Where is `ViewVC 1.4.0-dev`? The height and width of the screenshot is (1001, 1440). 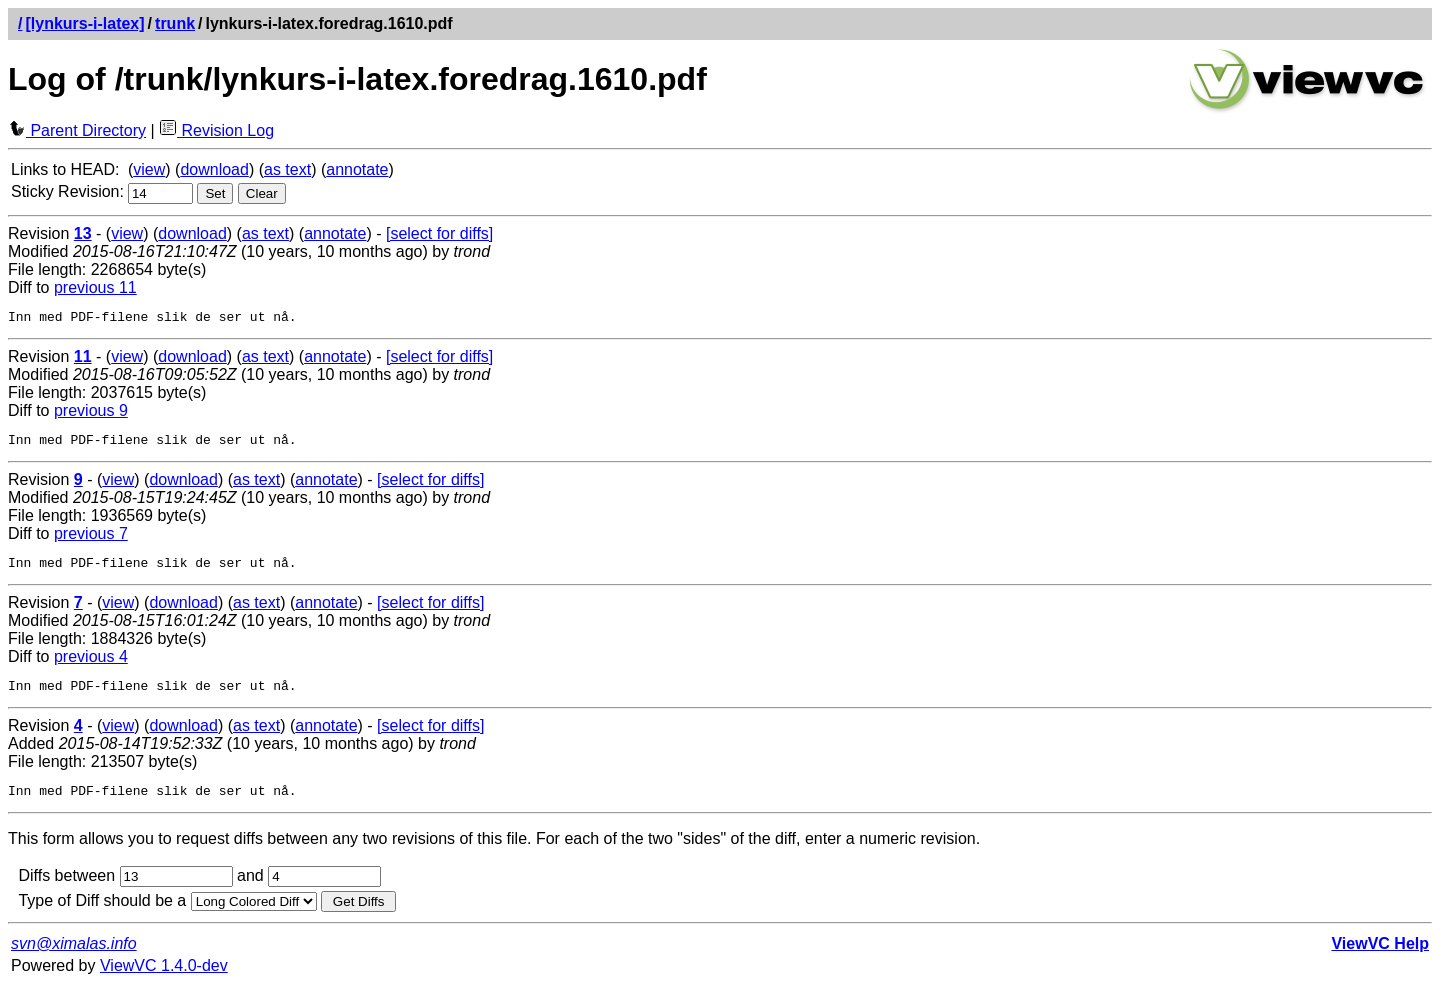
ViewVC 1.4.0-dev is located at coordinates (164, 980).